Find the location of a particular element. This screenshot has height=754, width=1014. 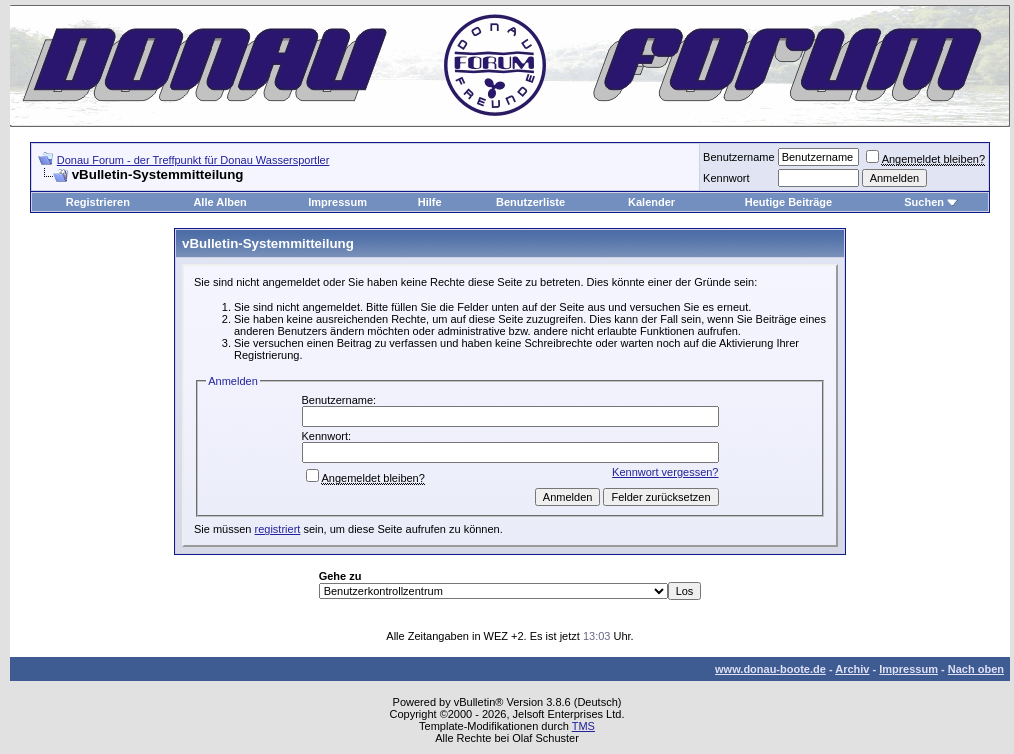

Impressum is located at coordinates (337, 202).